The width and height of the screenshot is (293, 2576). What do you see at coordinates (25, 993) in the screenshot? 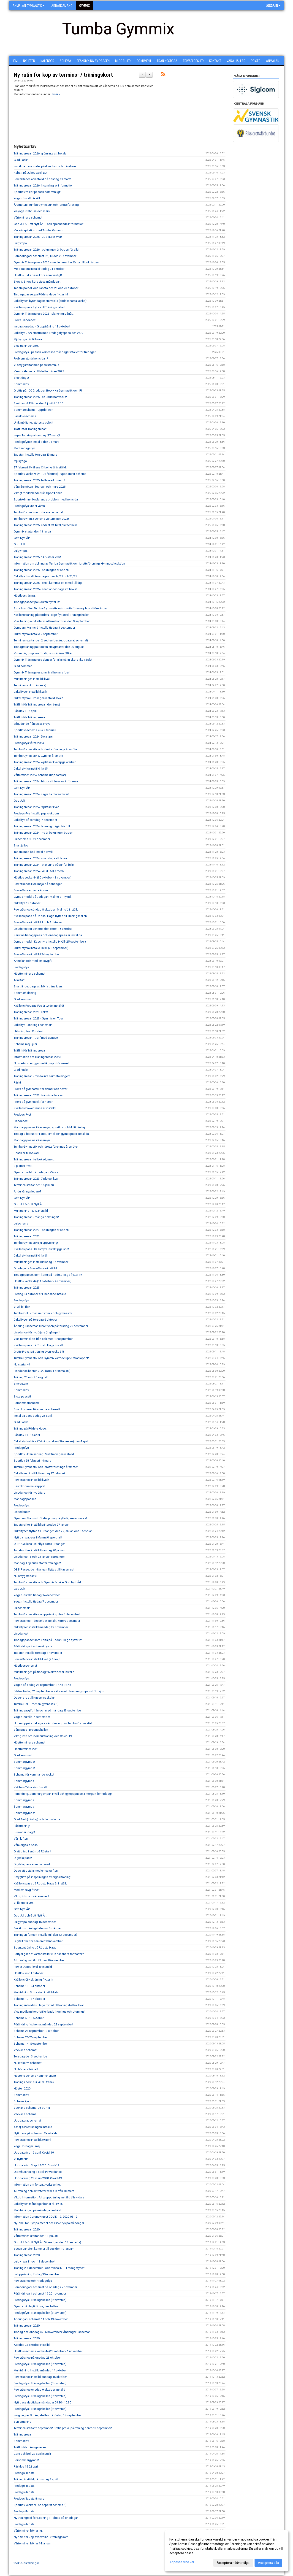
I see `Sommarhälsning` at bounding box center [25, 993].